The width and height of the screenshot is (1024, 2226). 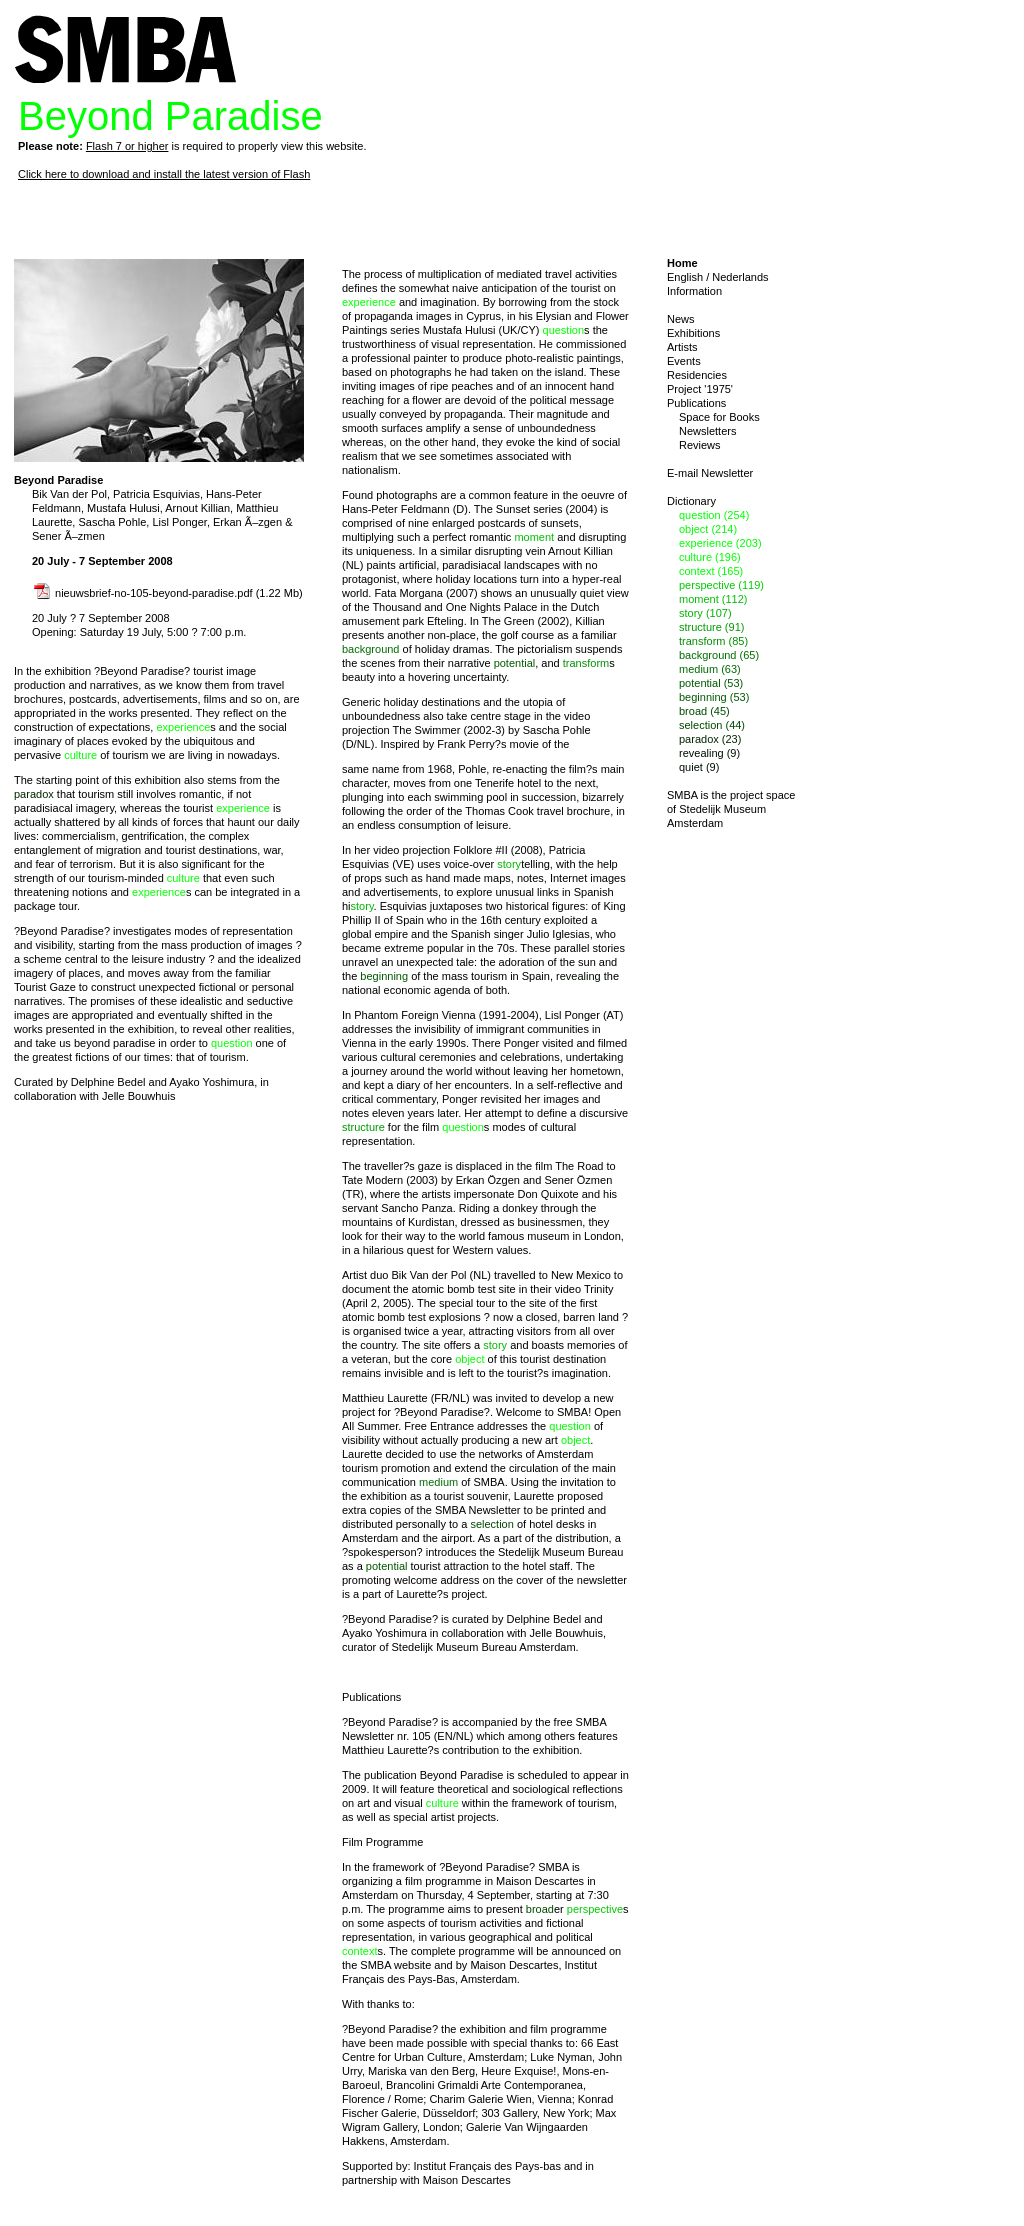 I want to click on Project '1975', so click(x=700, y=389).